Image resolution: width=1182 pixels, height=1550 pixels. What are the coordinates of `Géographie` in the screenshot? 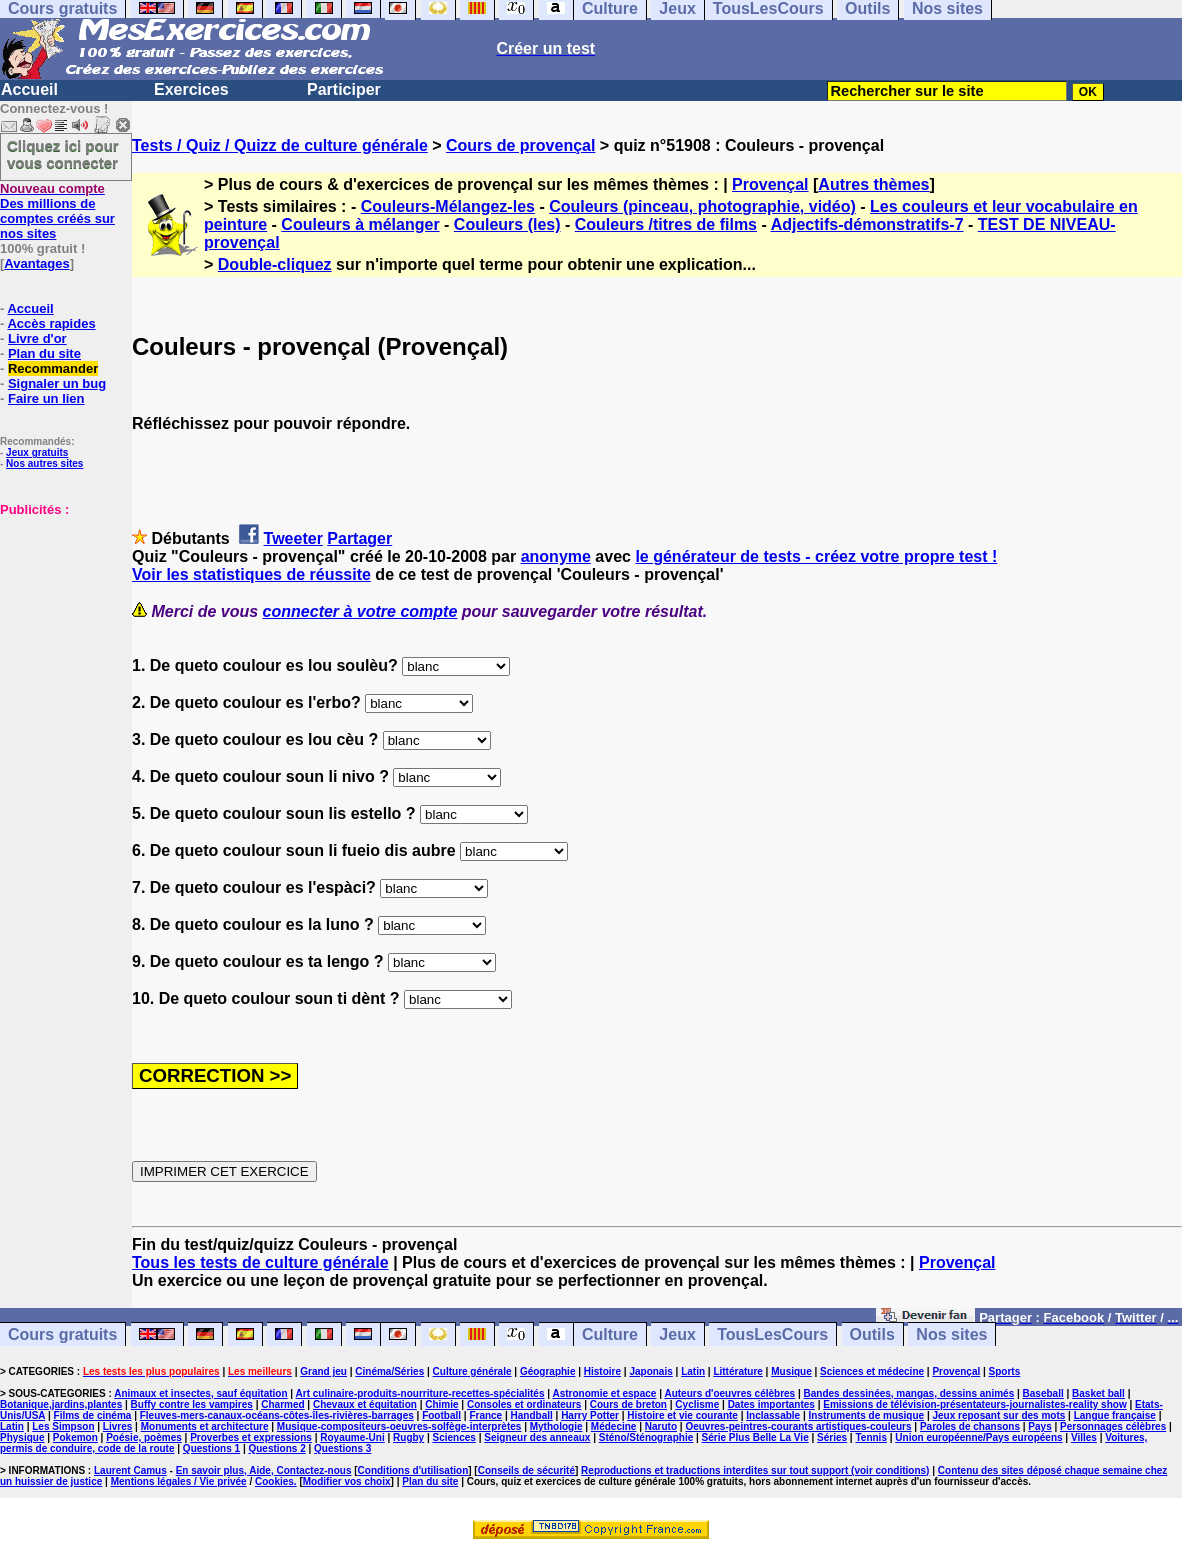 It's located at (548, 1371).